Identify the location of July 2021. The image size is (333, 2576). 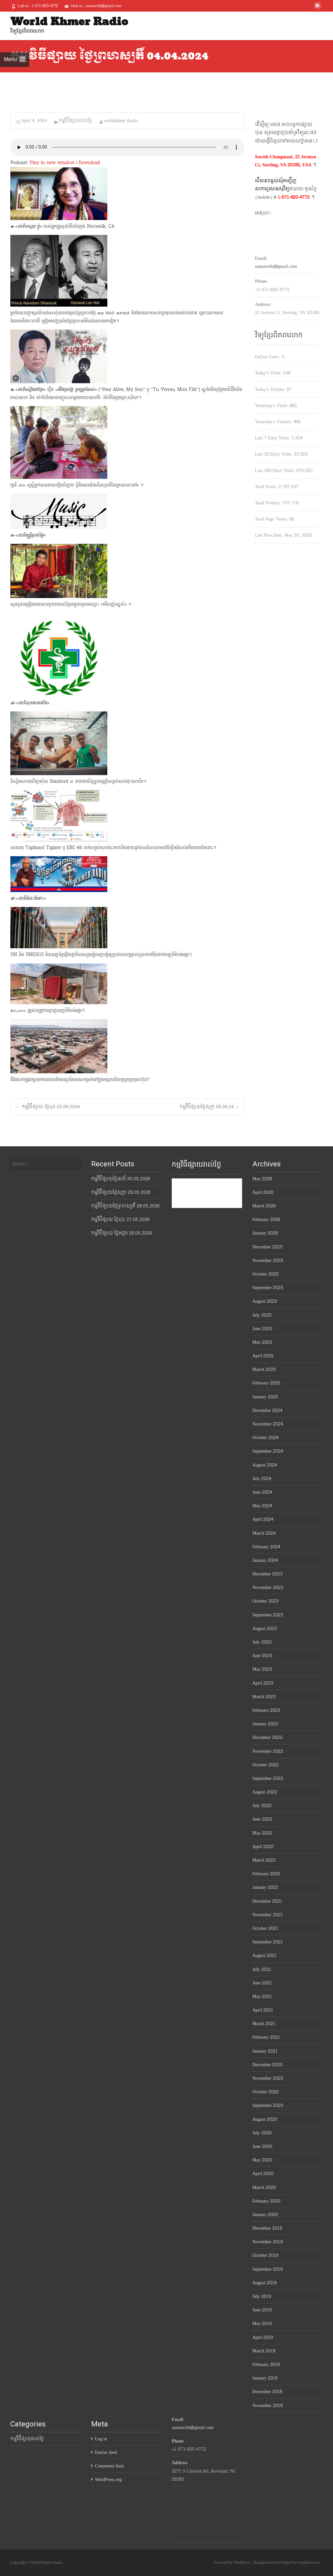
(261, 1969).